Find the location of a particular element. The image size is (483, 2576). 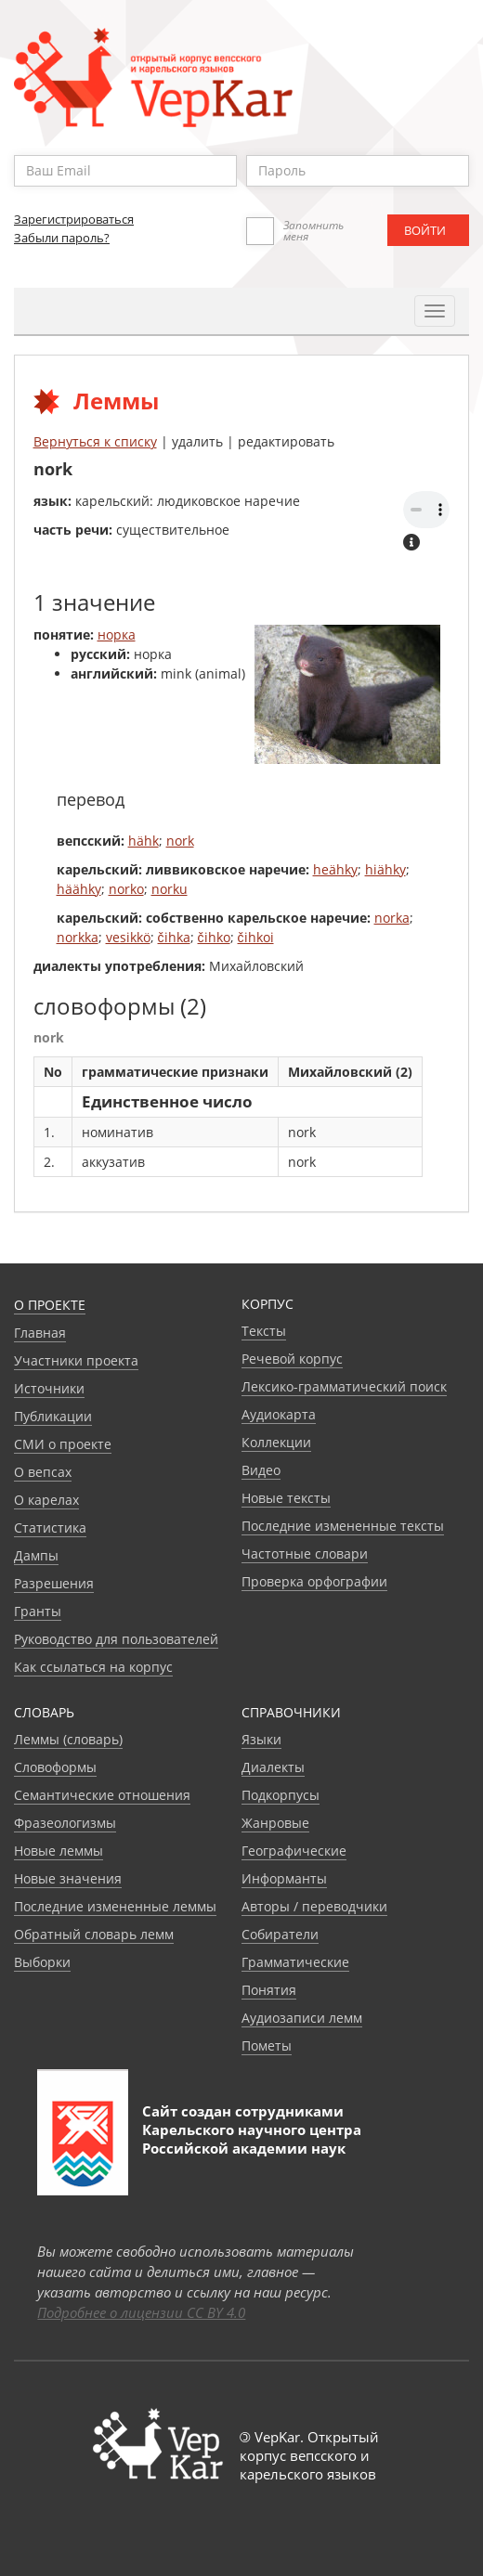

häähky is located at coordinates (79, 889).